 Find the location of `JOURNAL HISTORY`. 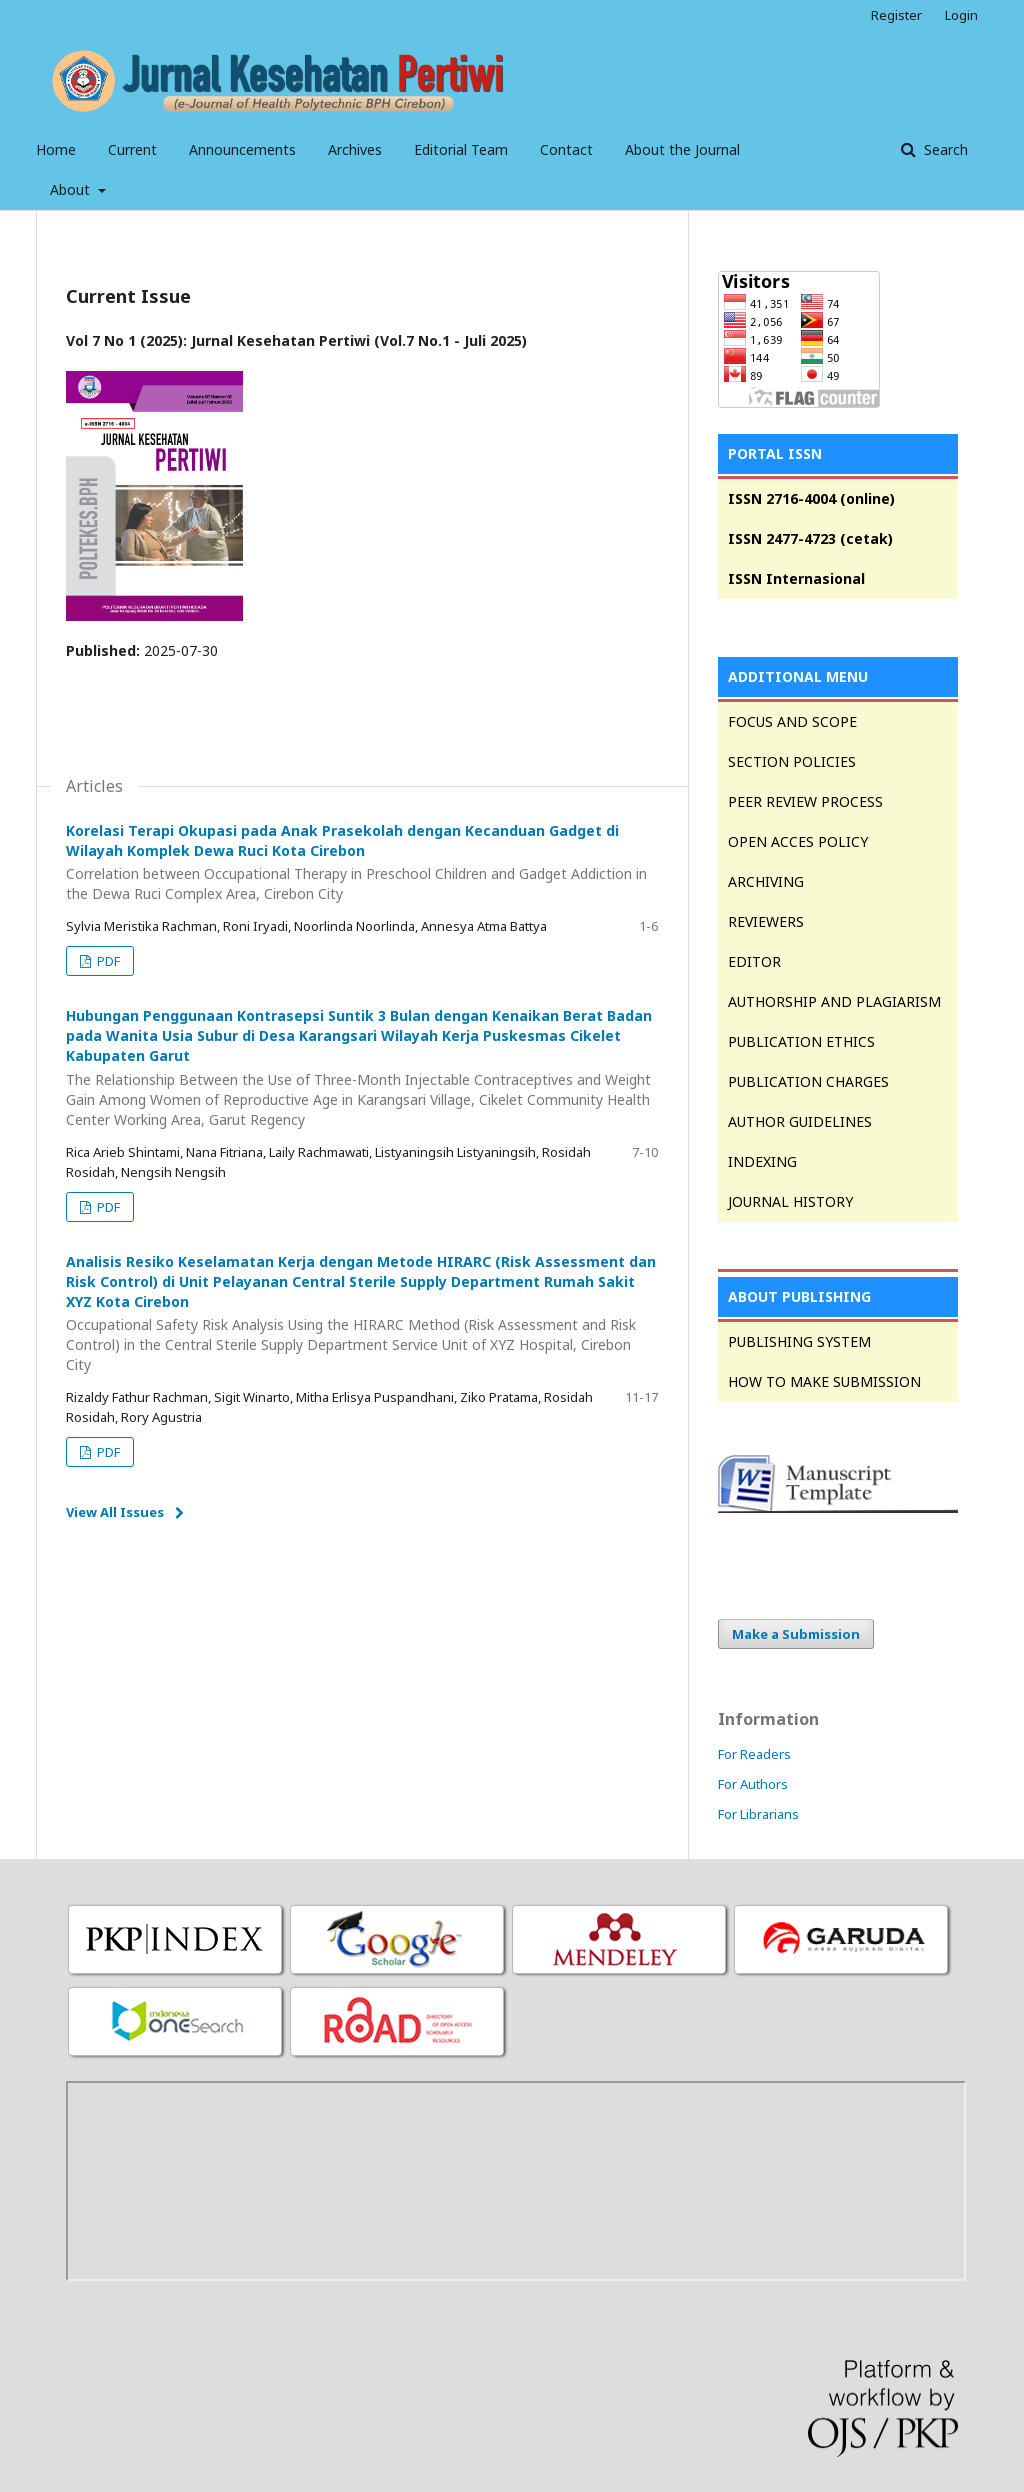

JOURNAL HISTORY is located at coordinates (790, 1201).